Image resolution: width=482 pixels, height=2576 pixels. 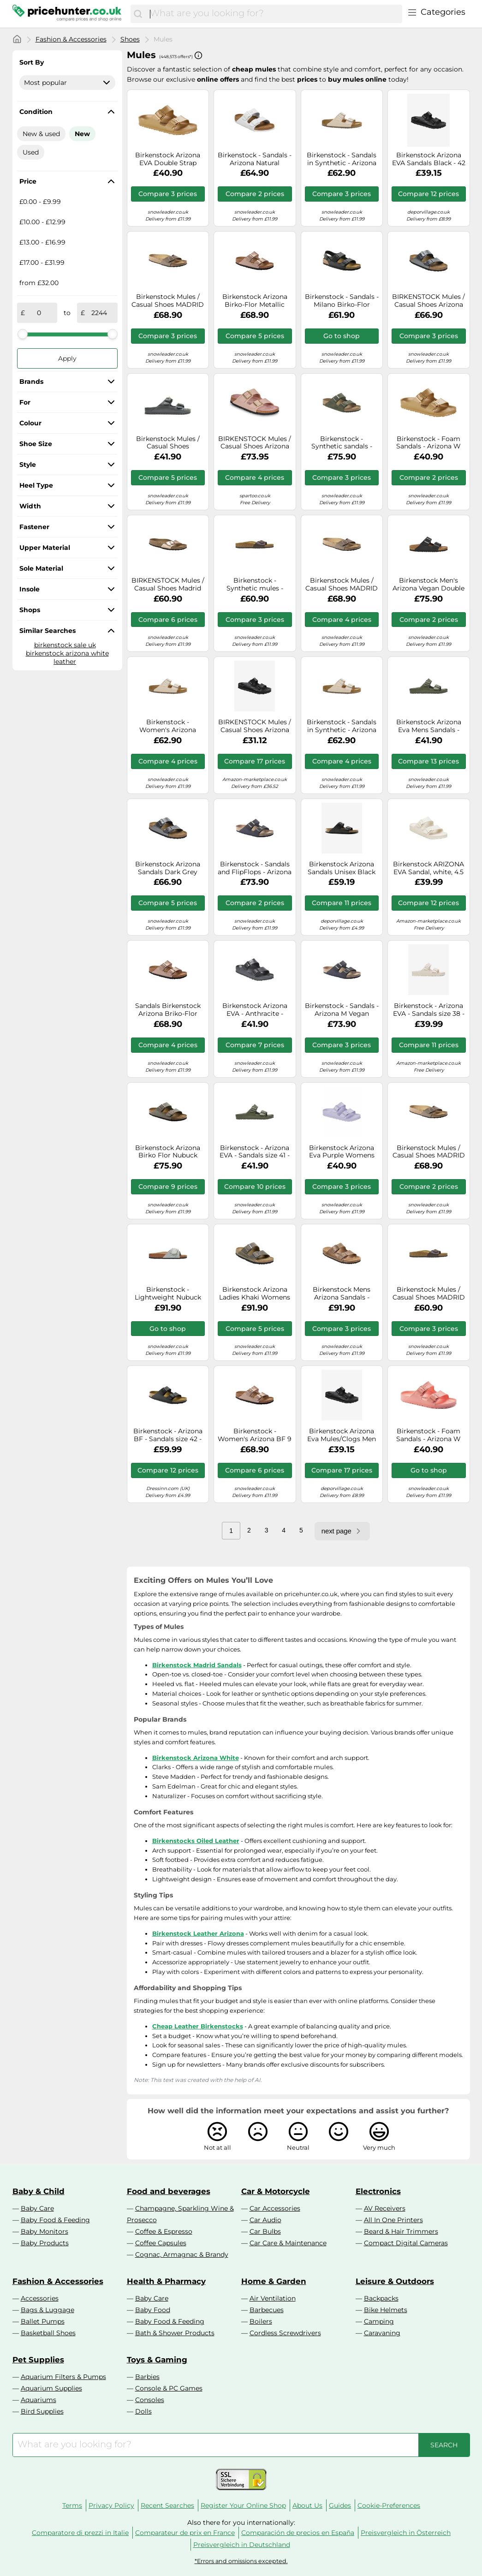 I want to click on birkenstock arizona white leather, so click(x=67, y=657).